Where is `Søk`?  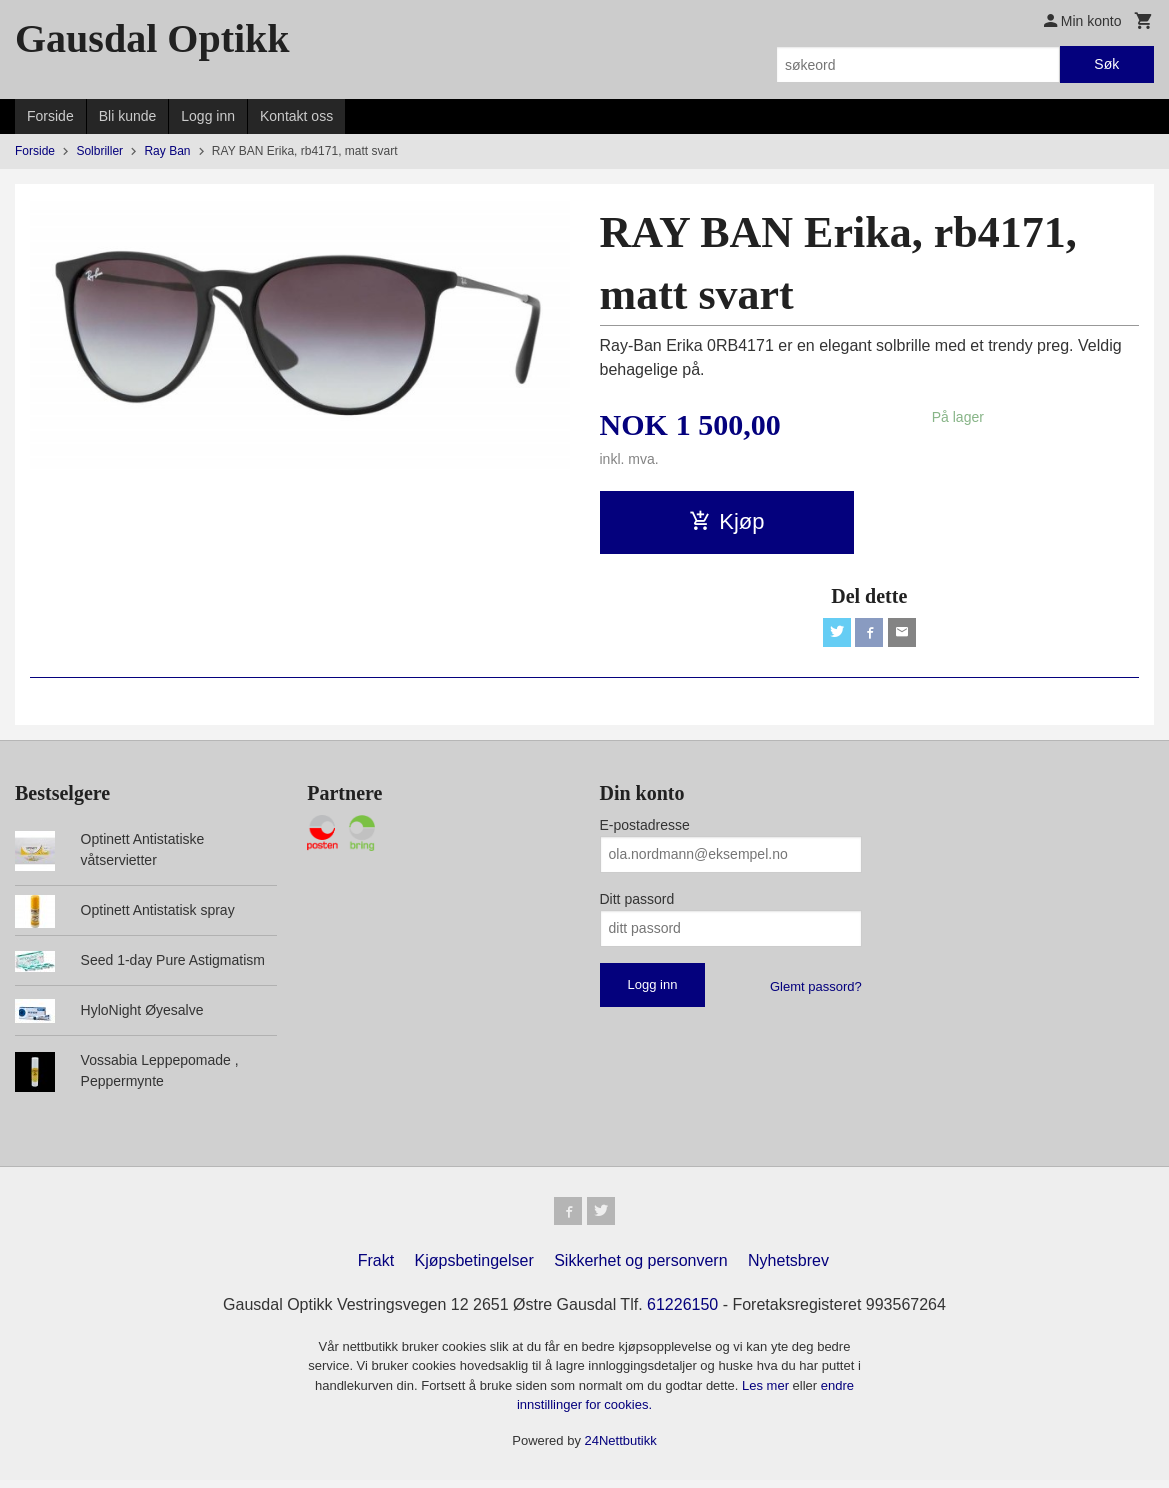
Søk is located at coordinates (1106, 64).